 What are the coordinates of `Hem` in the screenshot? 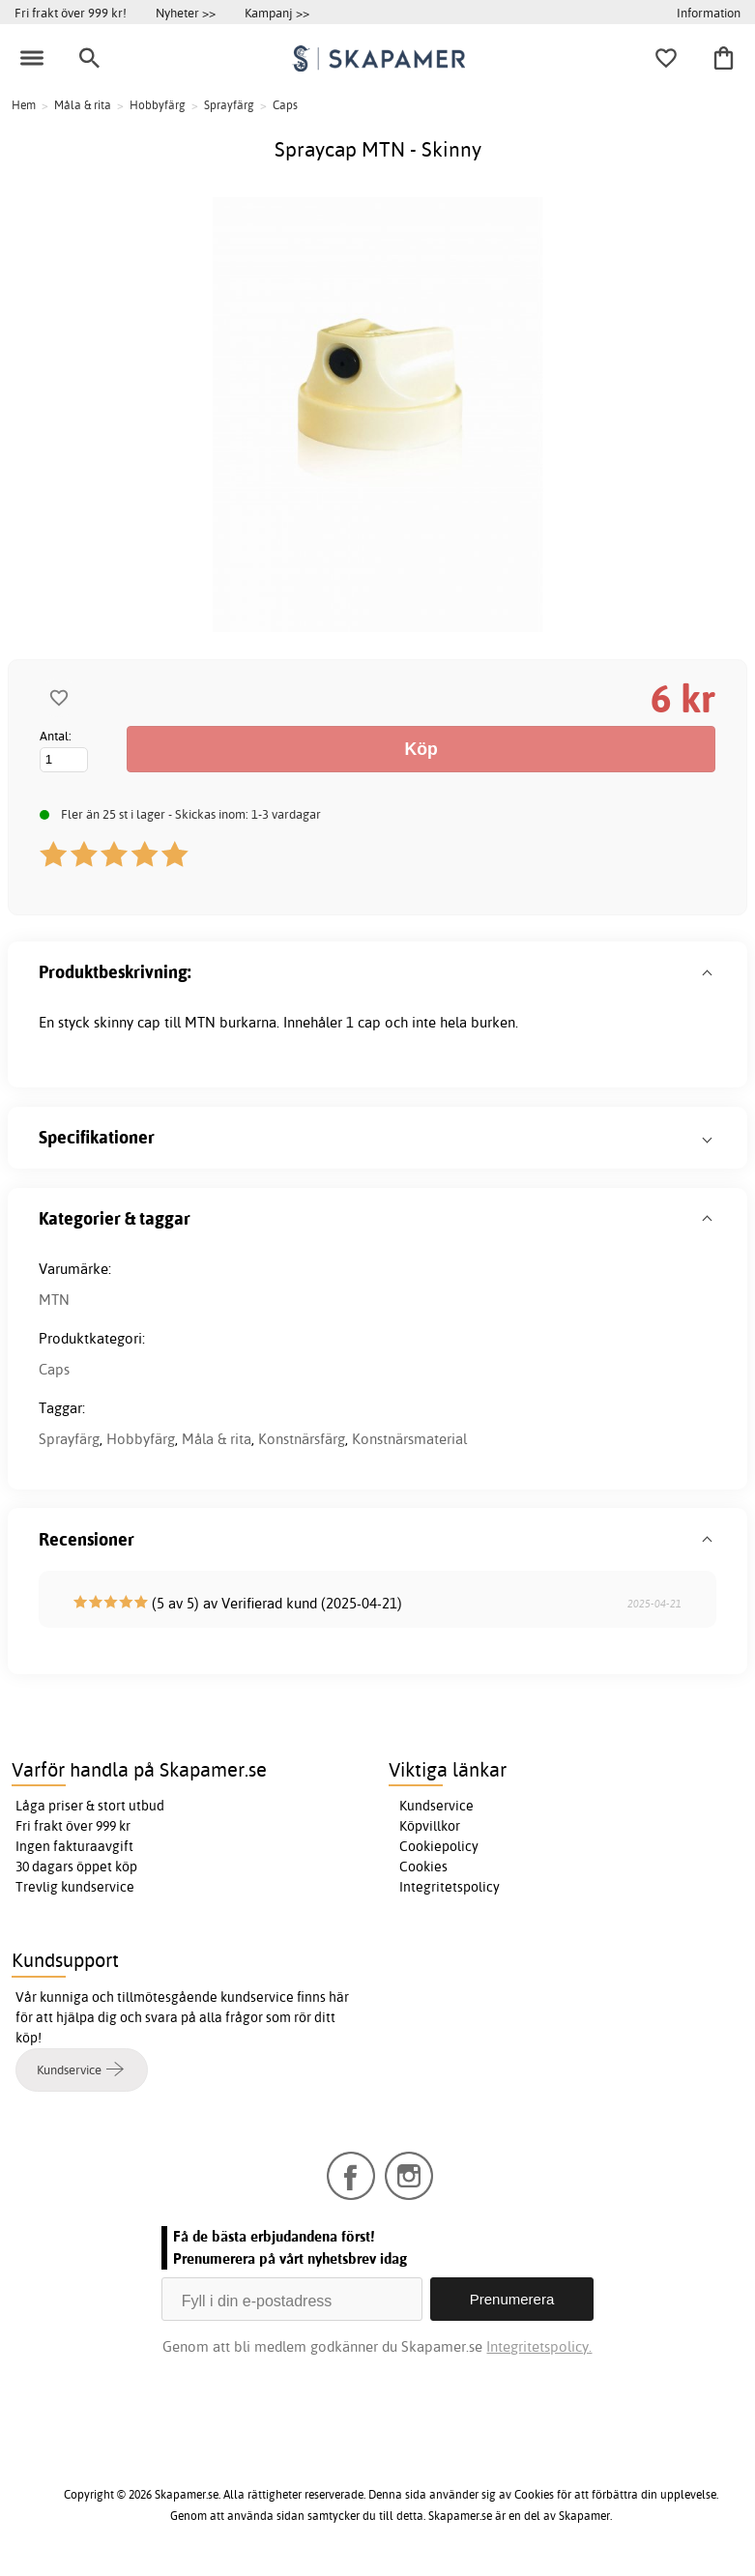 It's located at (24, 105).